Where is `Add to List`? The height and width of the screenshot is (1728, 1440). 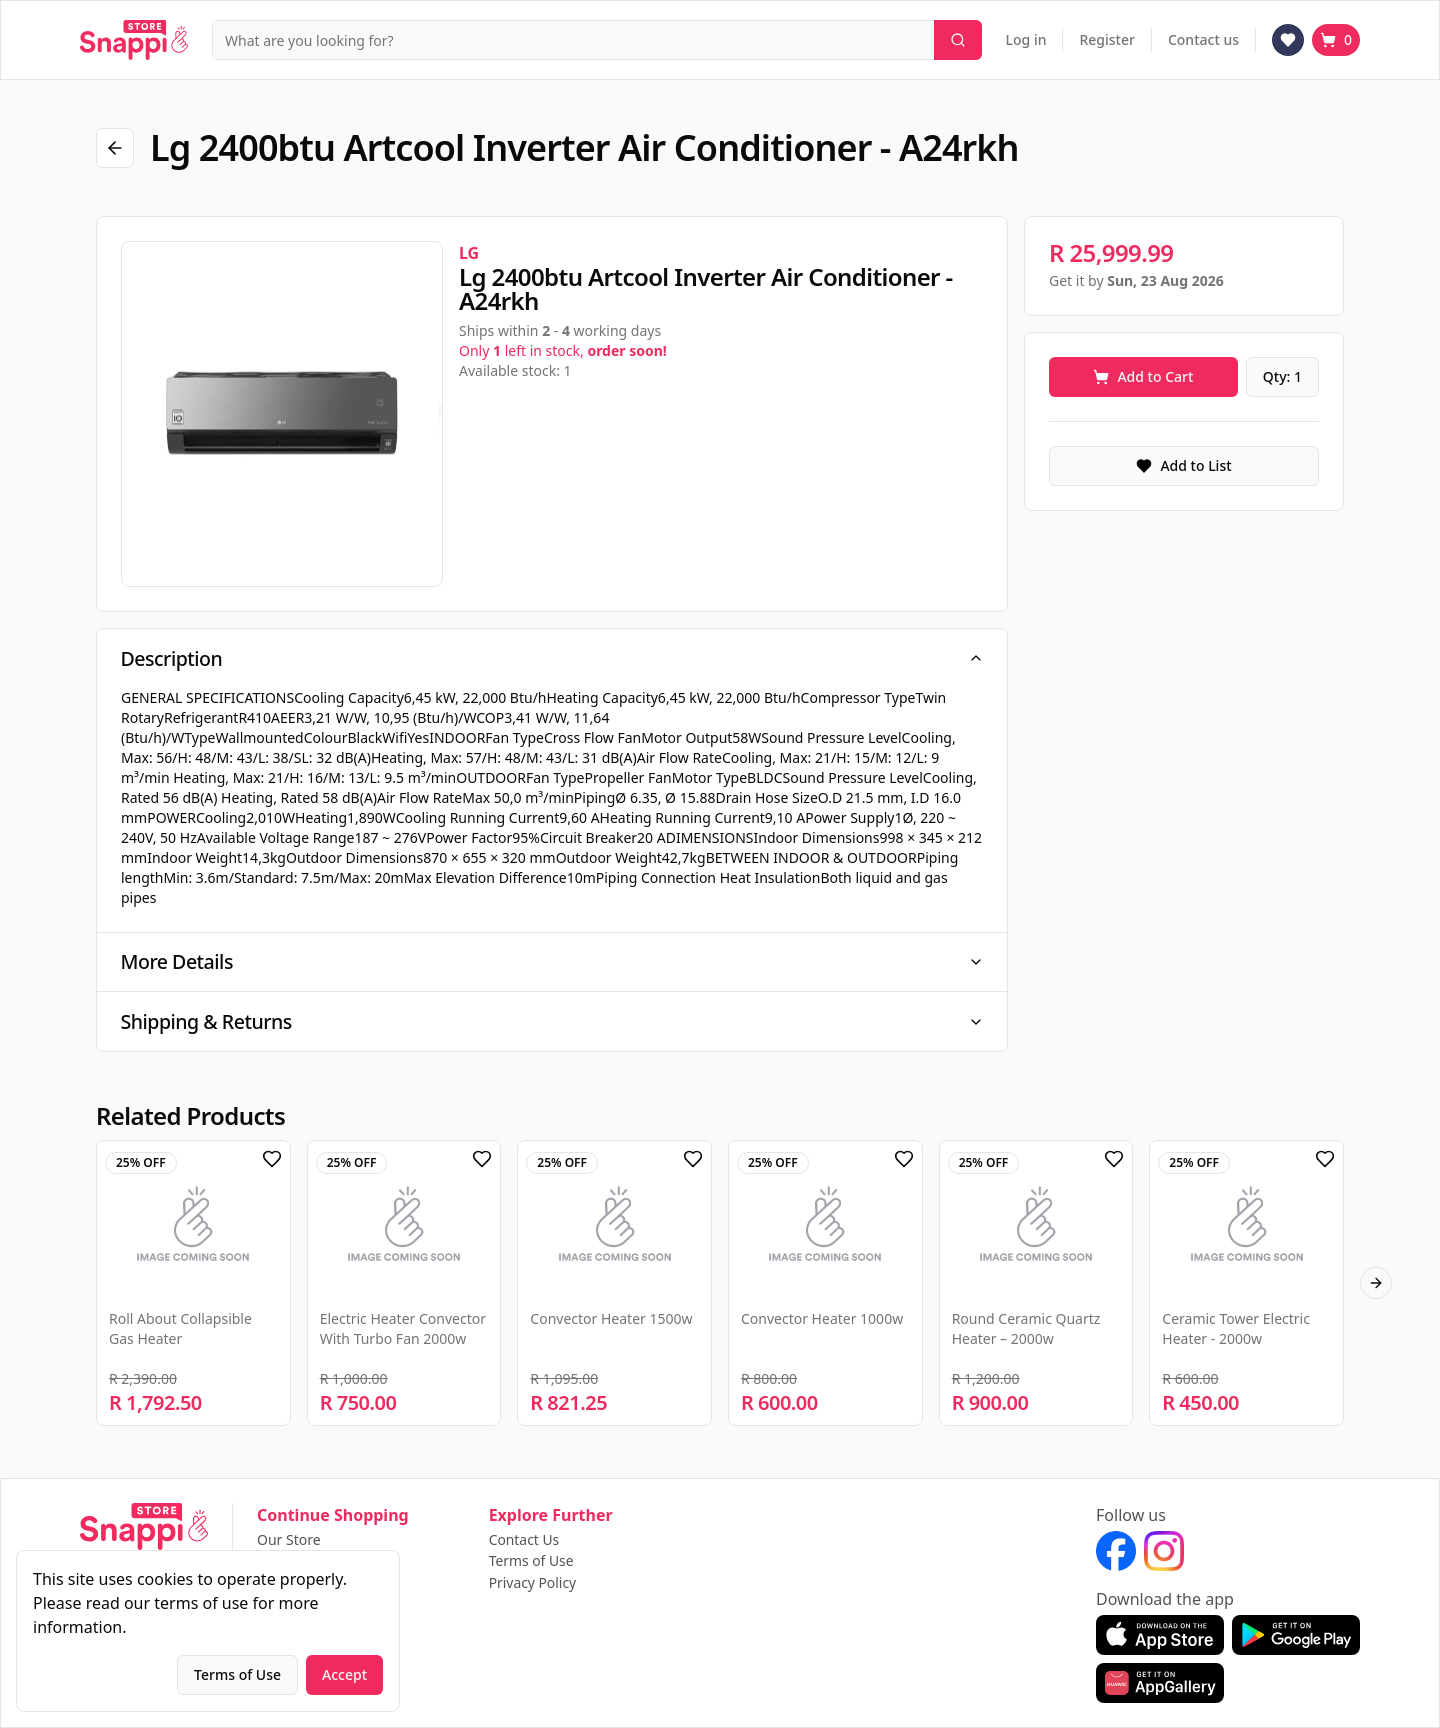 Add to List is located at coordinates (1183, 465).